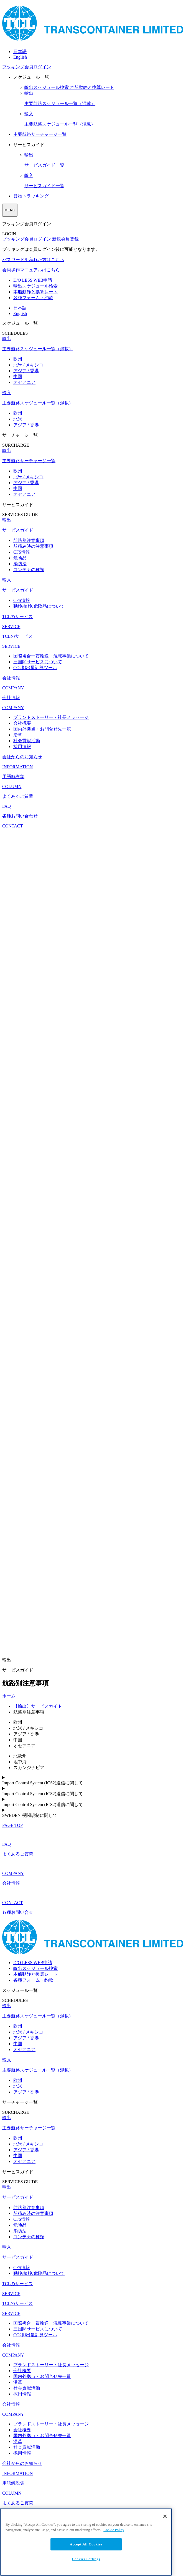 This screenshot has height=2576, width=183. I want to click on SWEDEN 税関規制に関して, so click(29, 1815).